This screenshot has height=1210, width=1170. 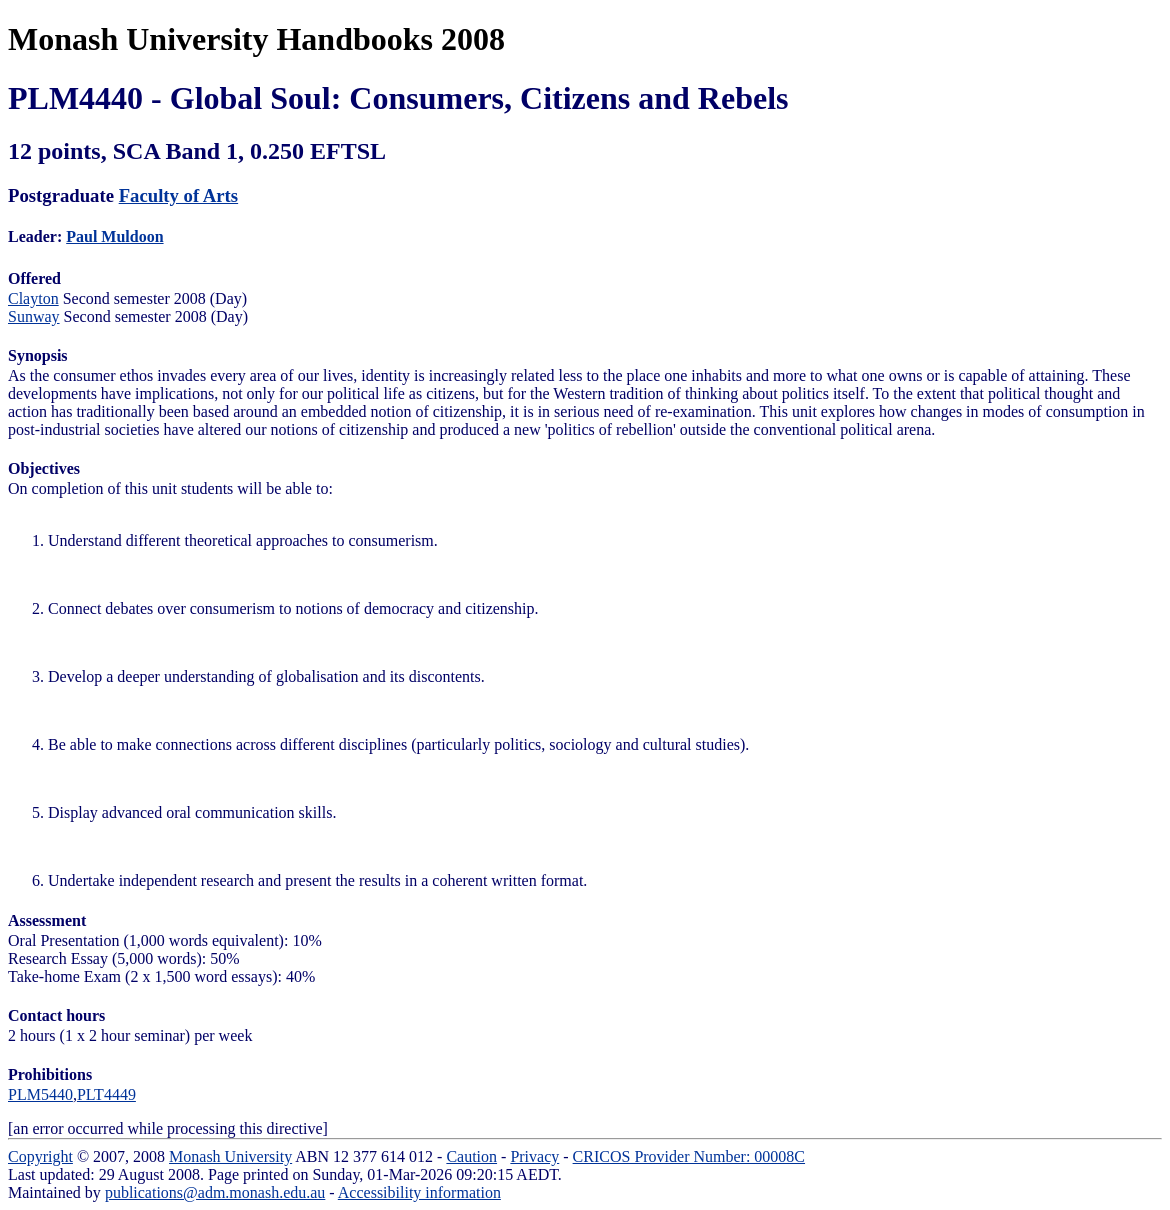 What do you see at coordinates (178, 195) in the screenshot?
I see `Faculty of Arts` at bounding box center [178, 195].